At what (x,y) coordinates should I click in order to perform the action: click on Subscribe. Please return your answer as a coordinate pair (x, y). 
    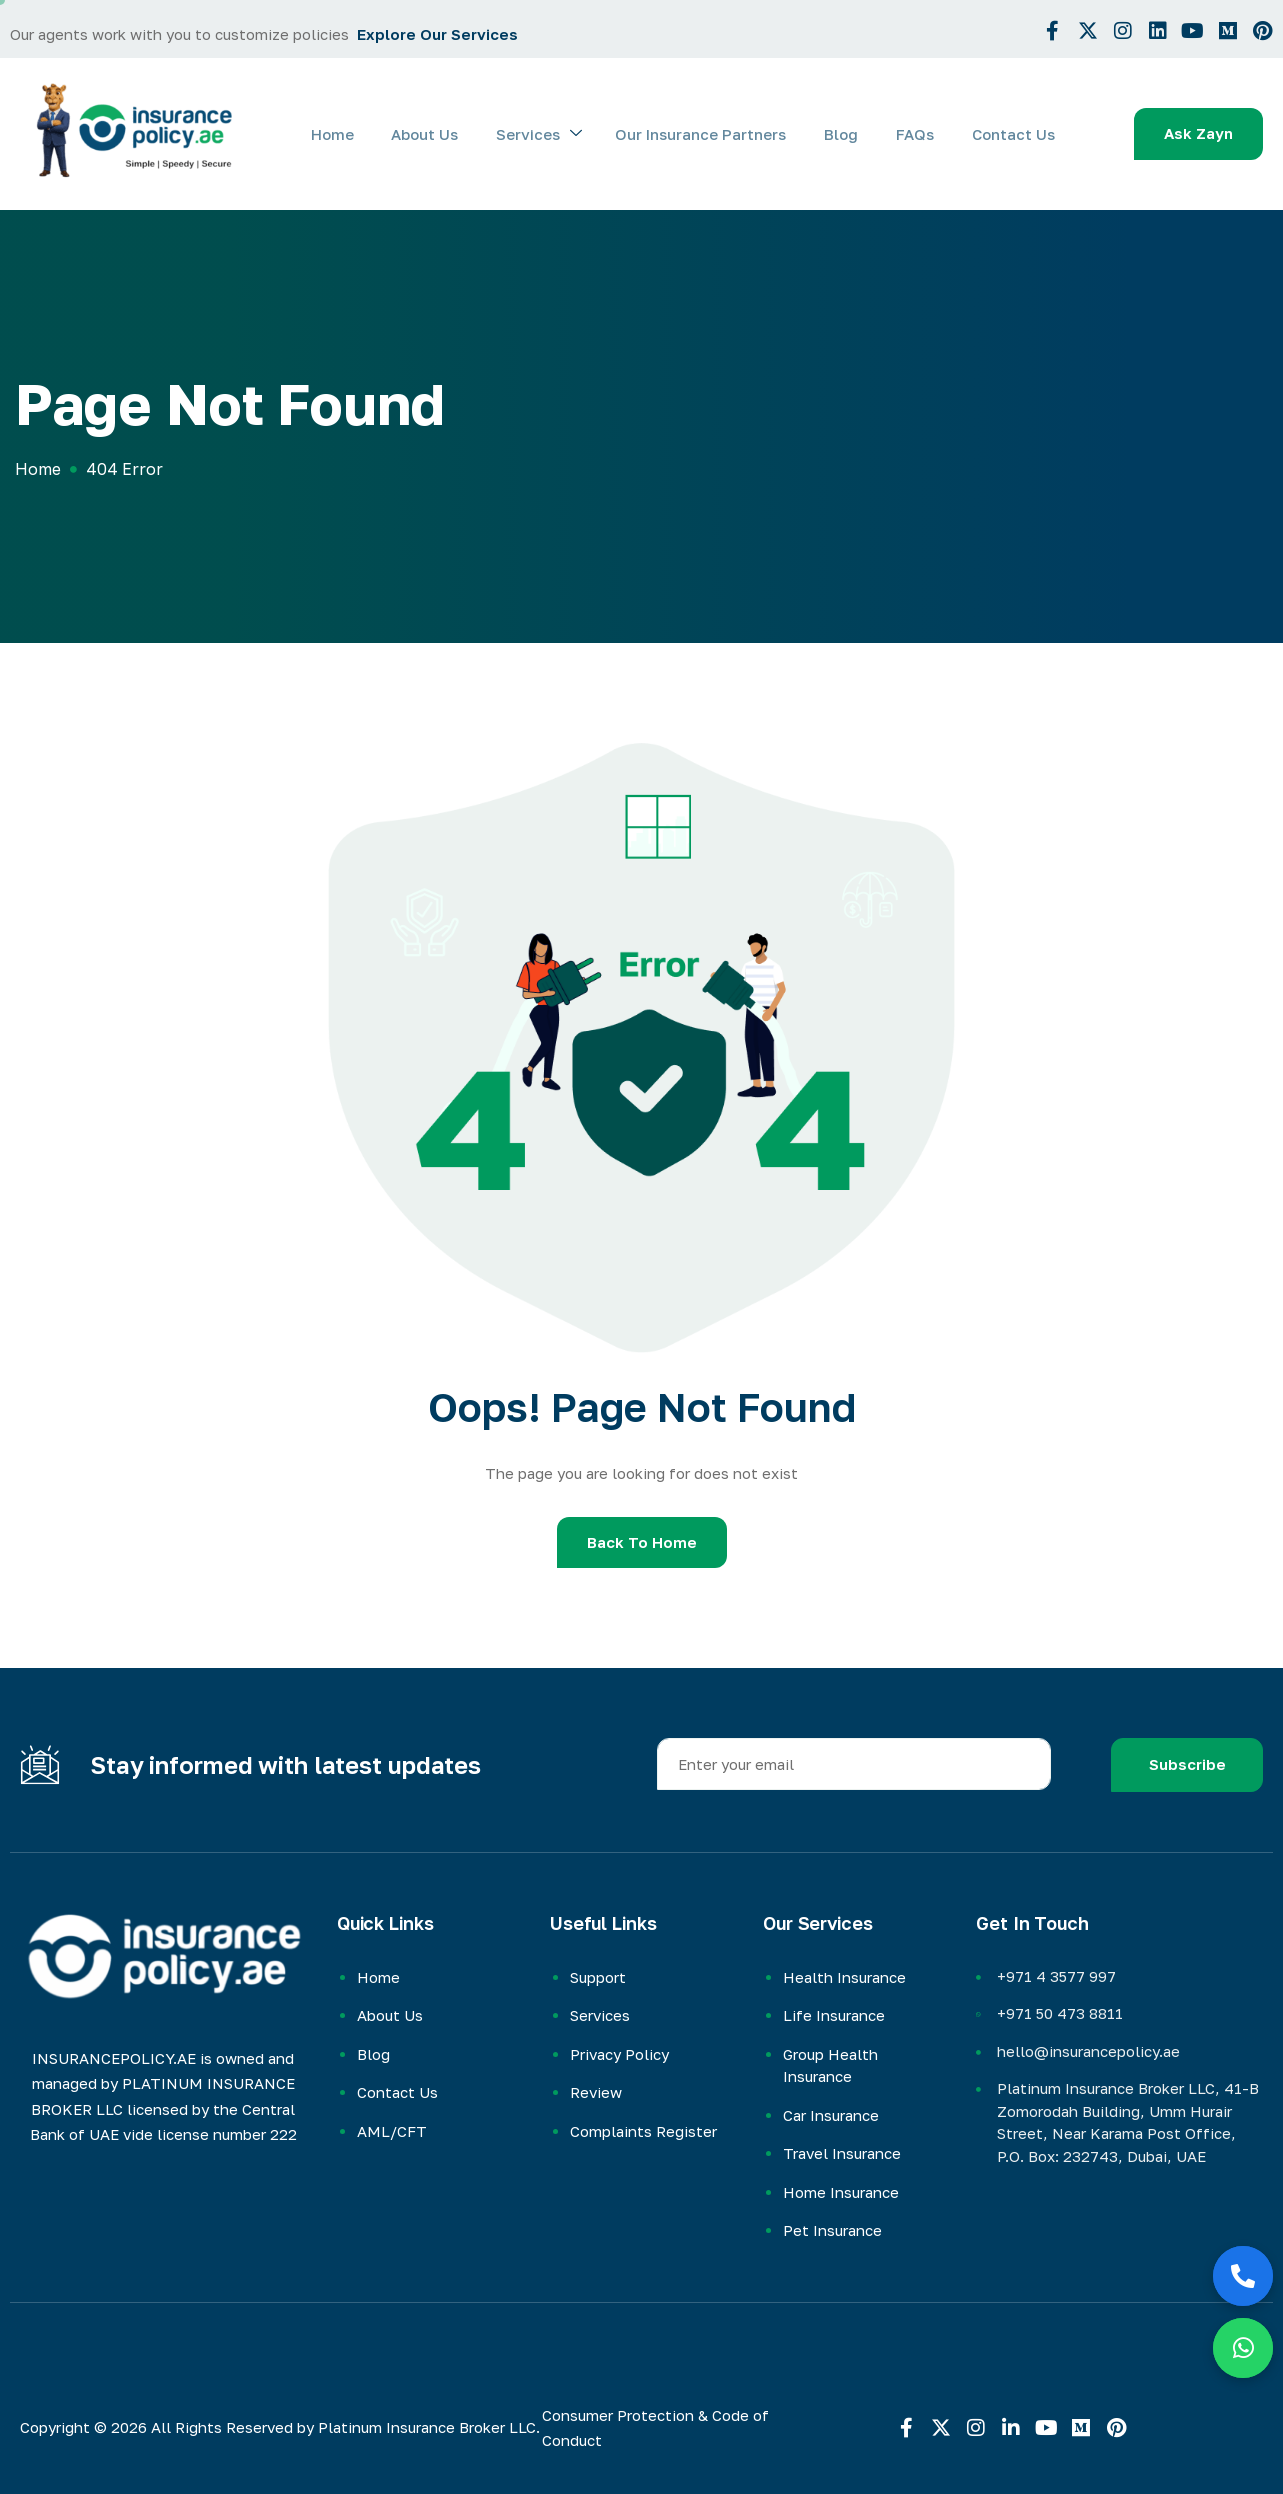
    Looking at the image, I should click on (1187, 1764).